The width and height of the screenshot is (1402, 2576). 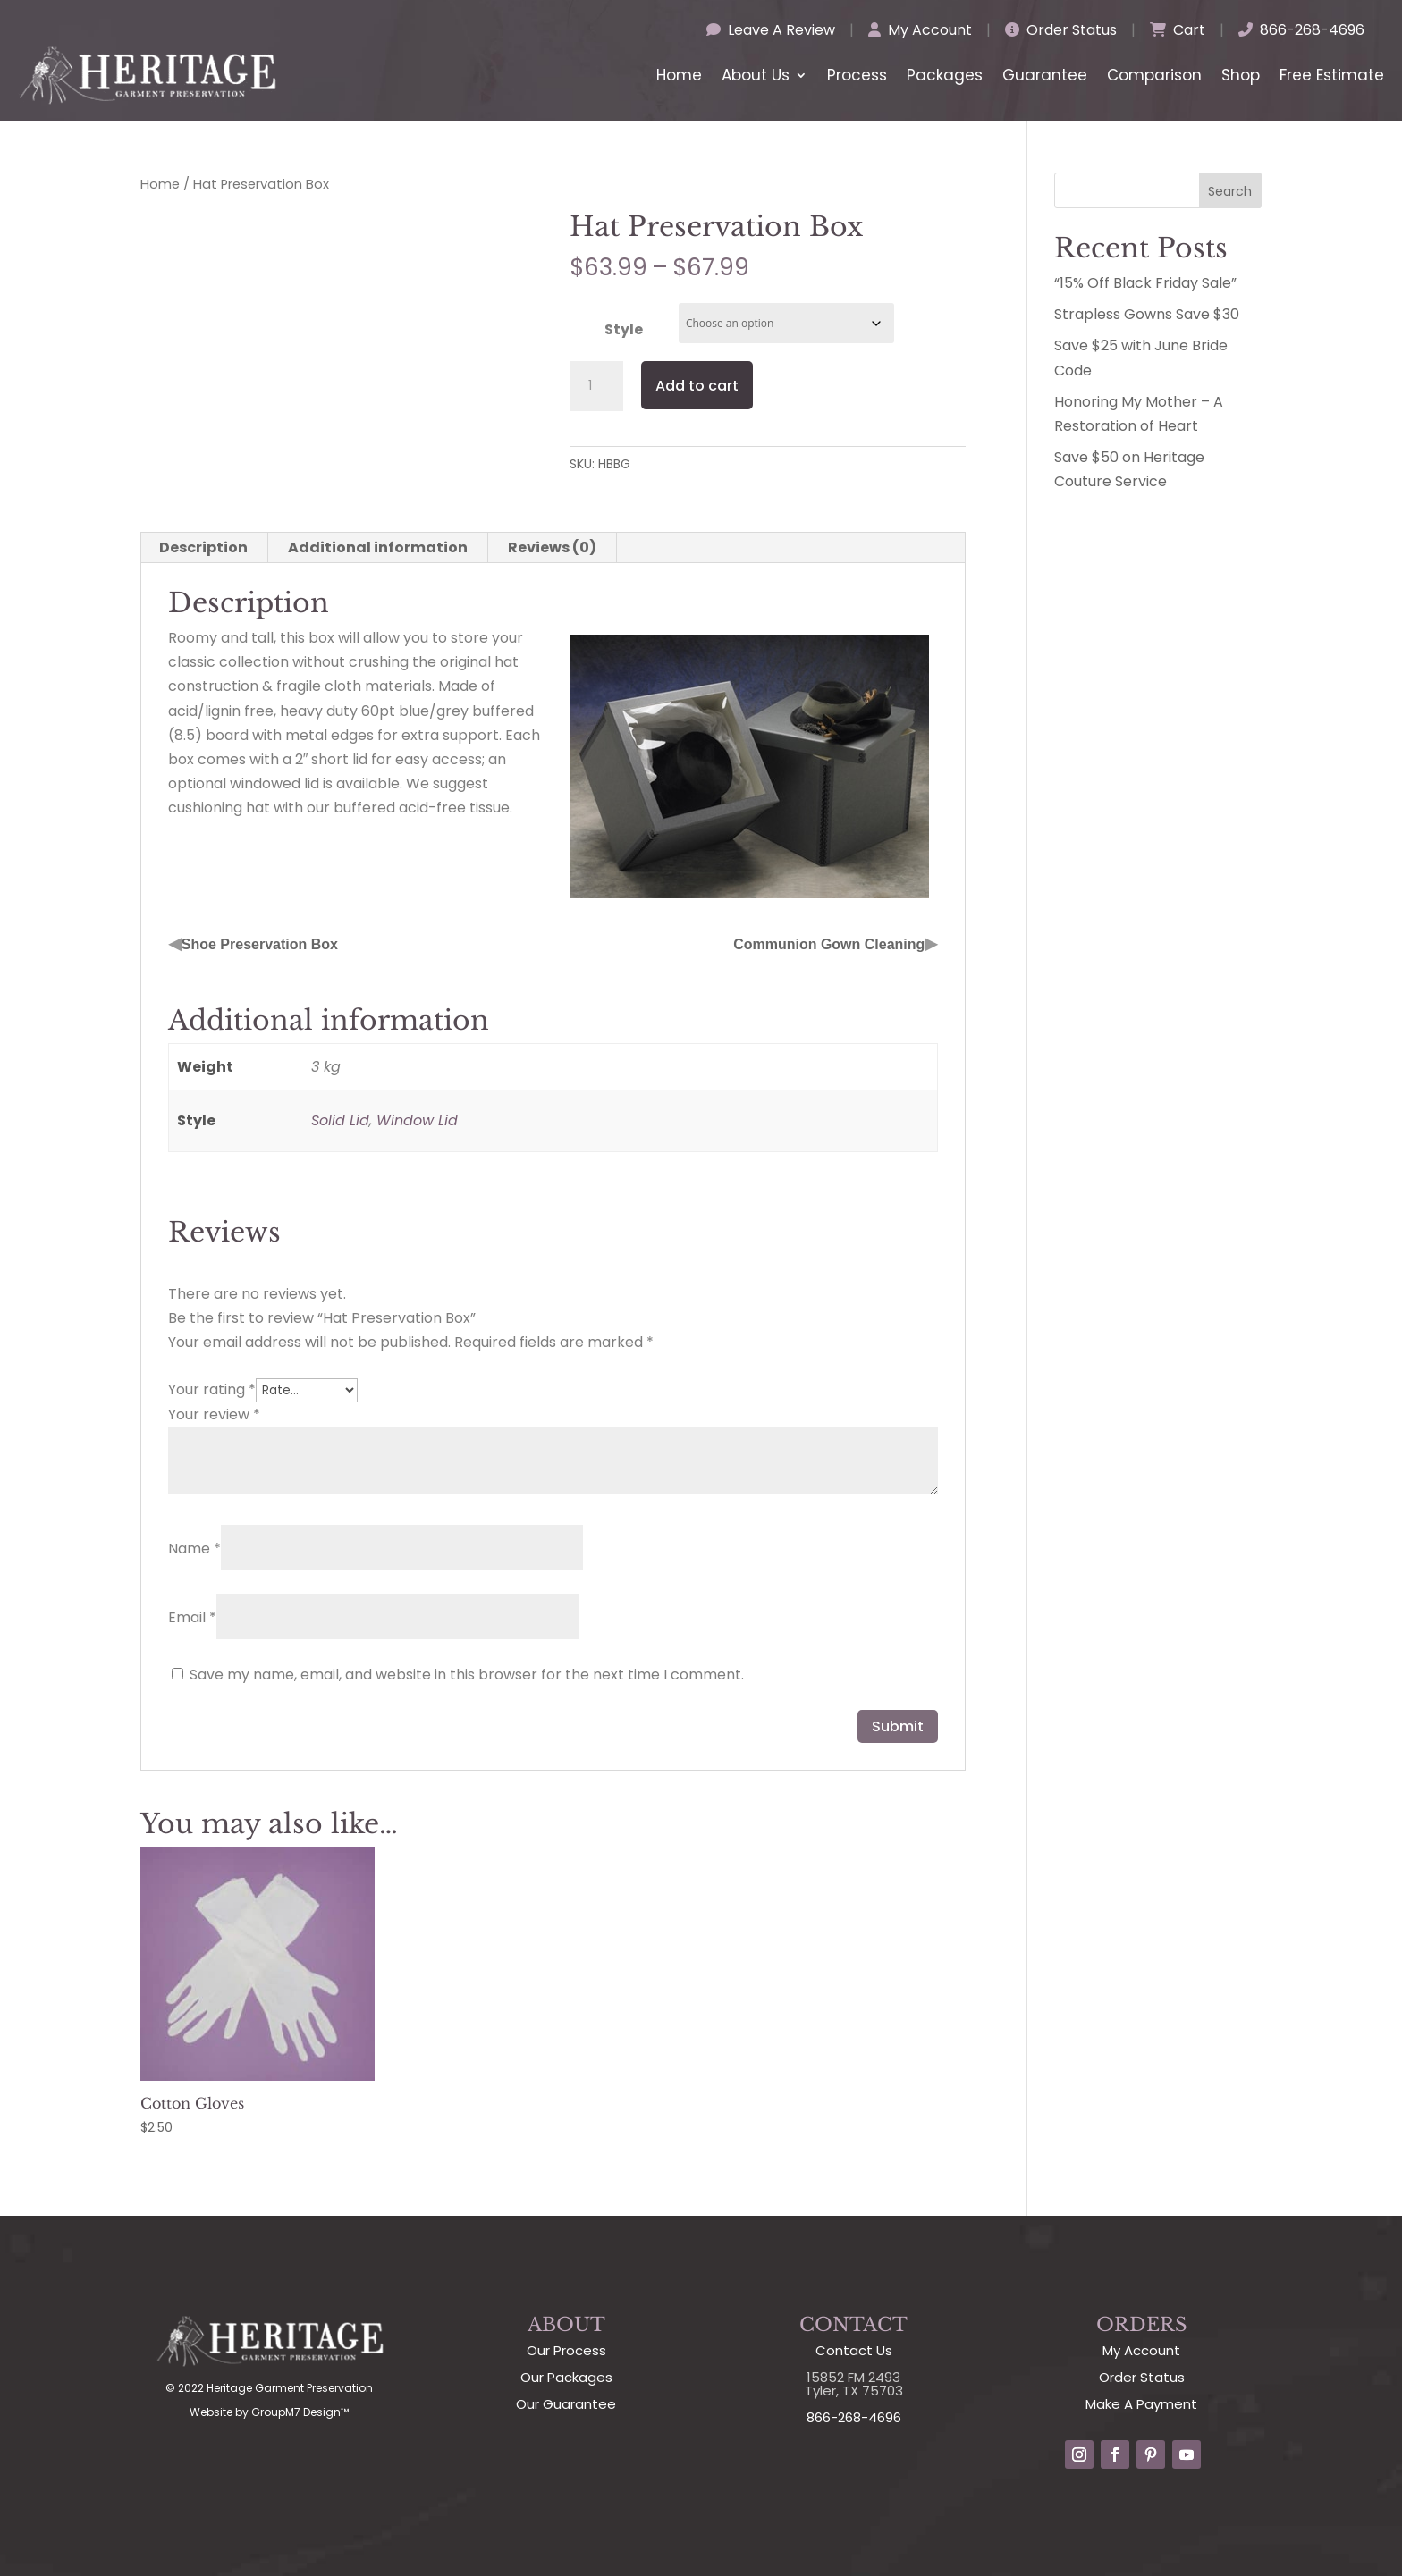 I want to click on Add to cart, so click(x=697, y=385).